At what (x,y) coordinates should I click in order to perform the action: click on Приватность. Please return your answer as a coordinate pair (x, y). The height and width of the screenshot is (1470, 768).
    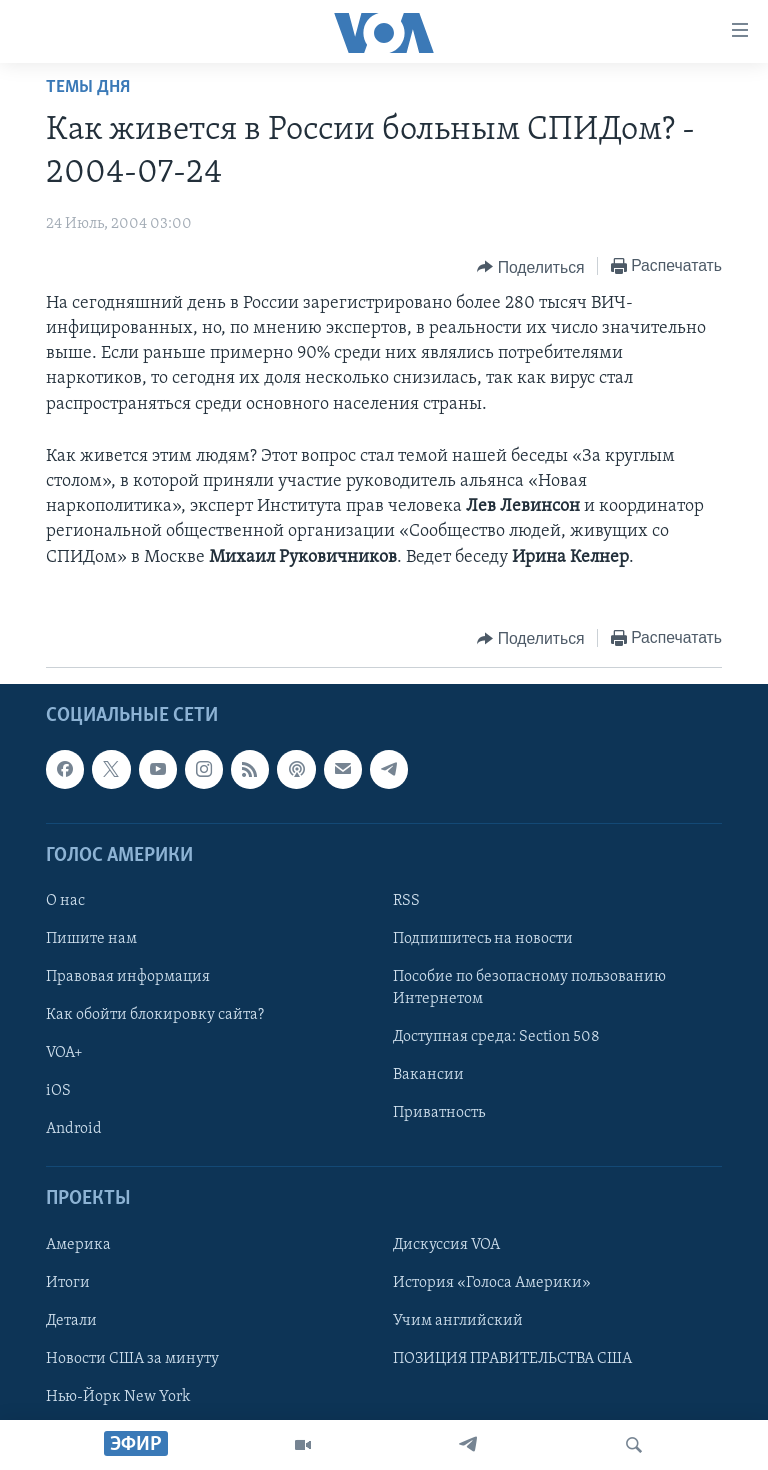
    Looking at the image, I should click on (439, 1113).